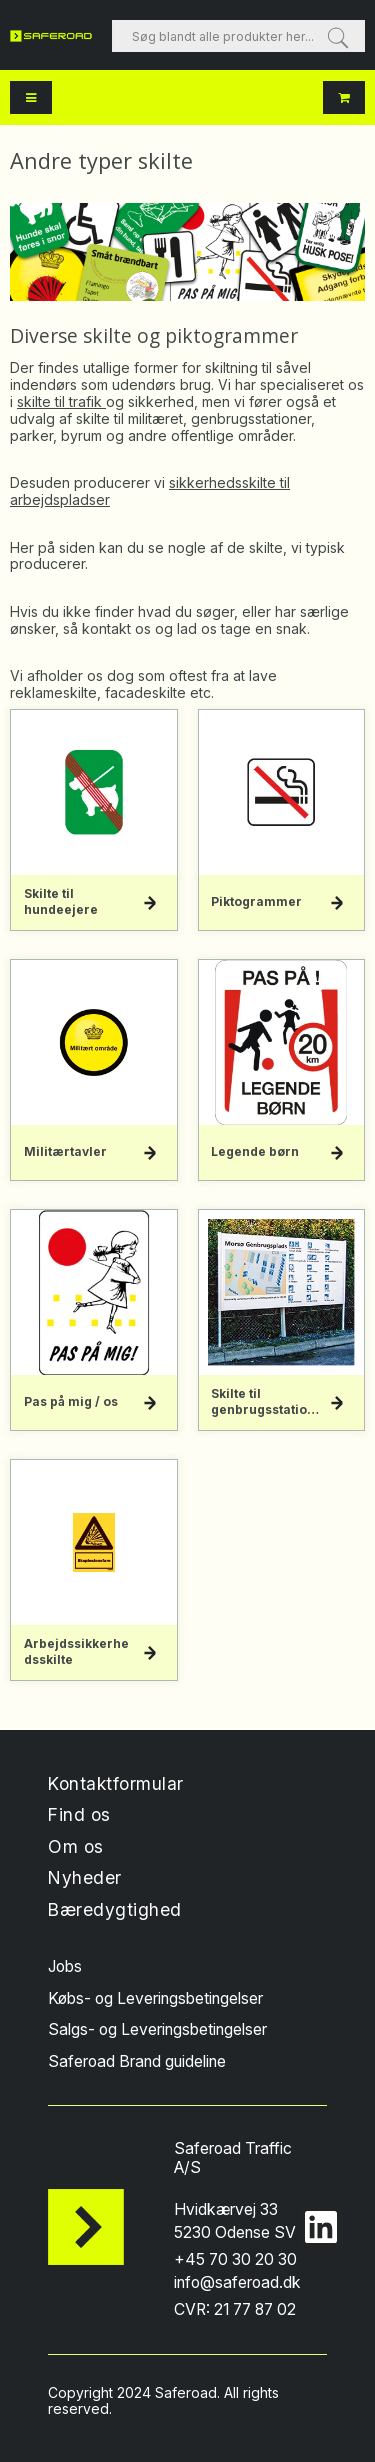  Describe the element at coordinates (65, 1966) in the screenshot. I see `Jobs` at that location.